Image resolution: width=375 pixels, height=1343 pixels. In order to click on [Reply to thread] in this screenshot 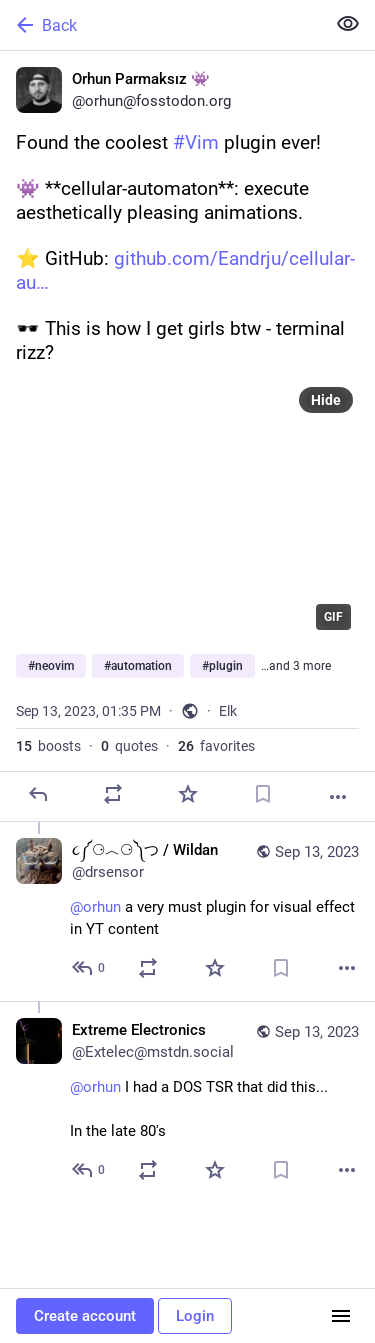, I will do `click(89, 968)`.